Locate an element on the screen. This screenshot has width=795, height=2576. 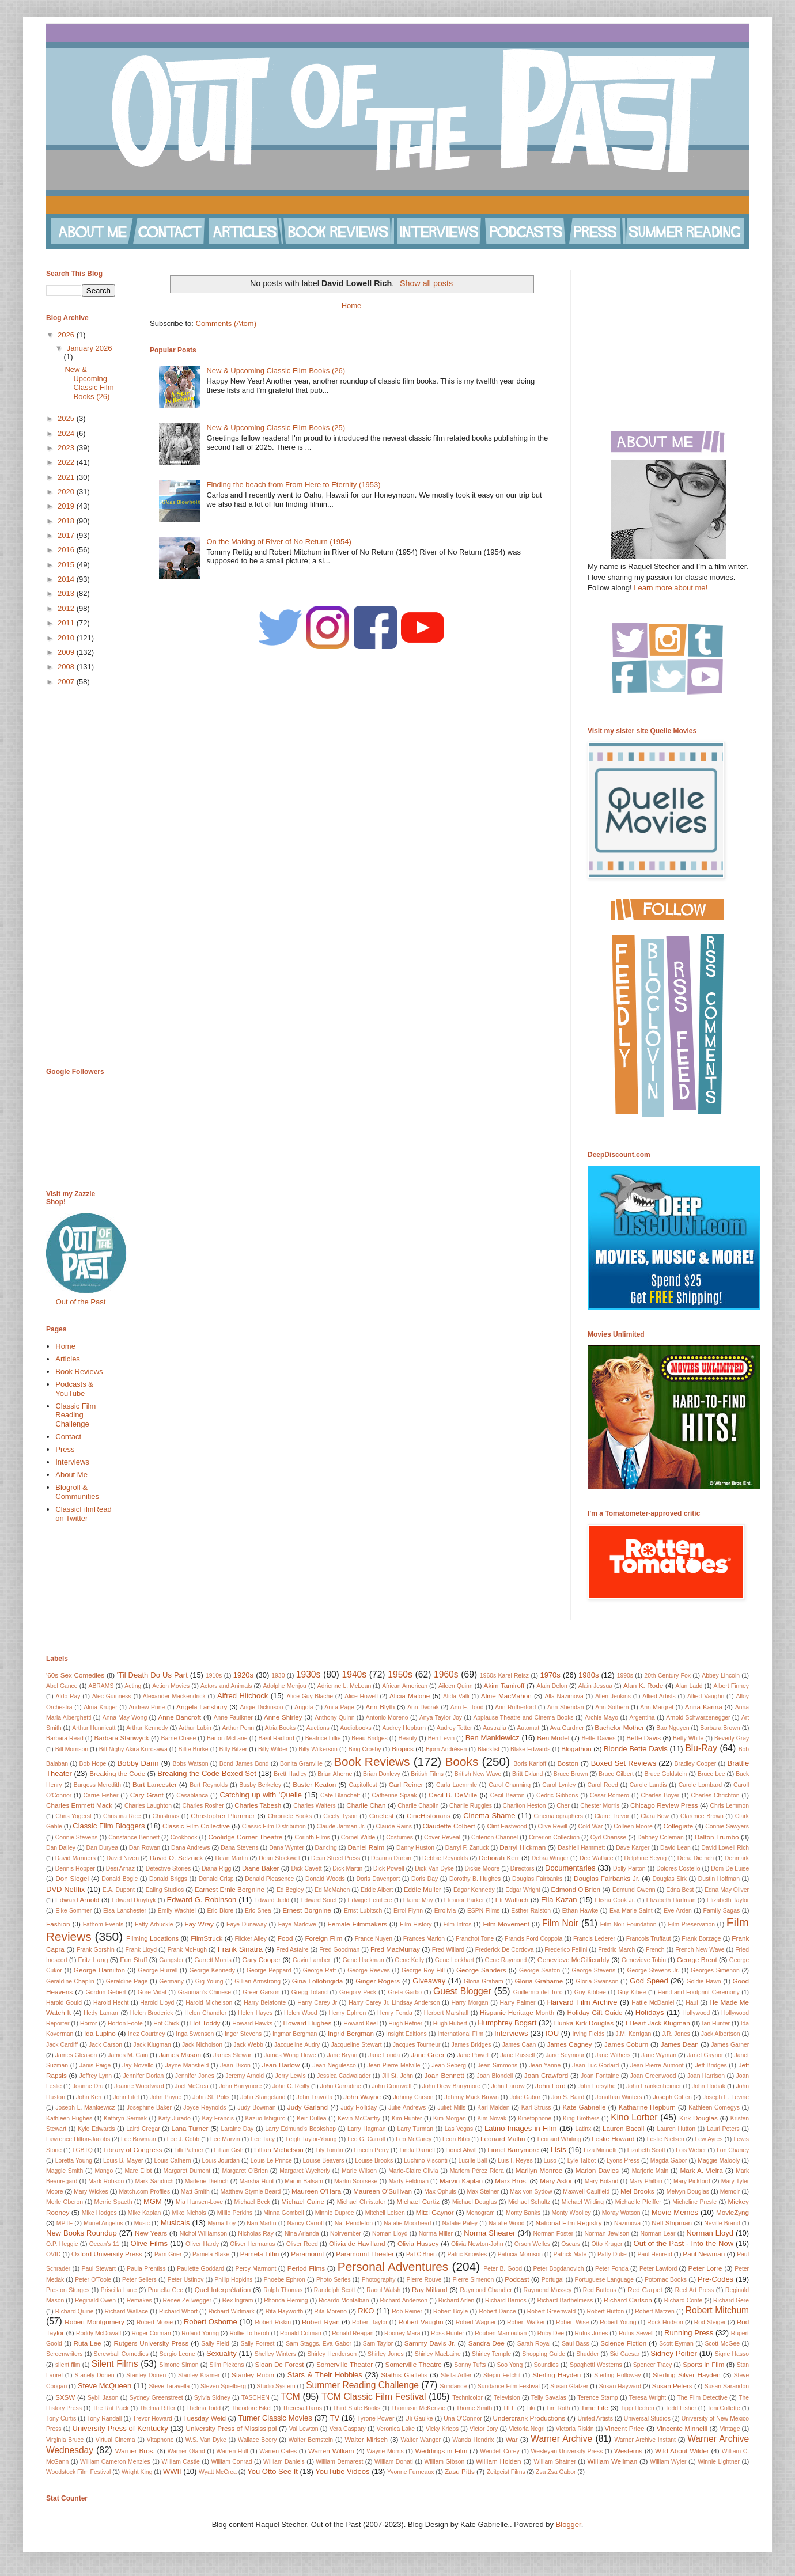
Aileen Quinn is located at coordinates (455, 1686).